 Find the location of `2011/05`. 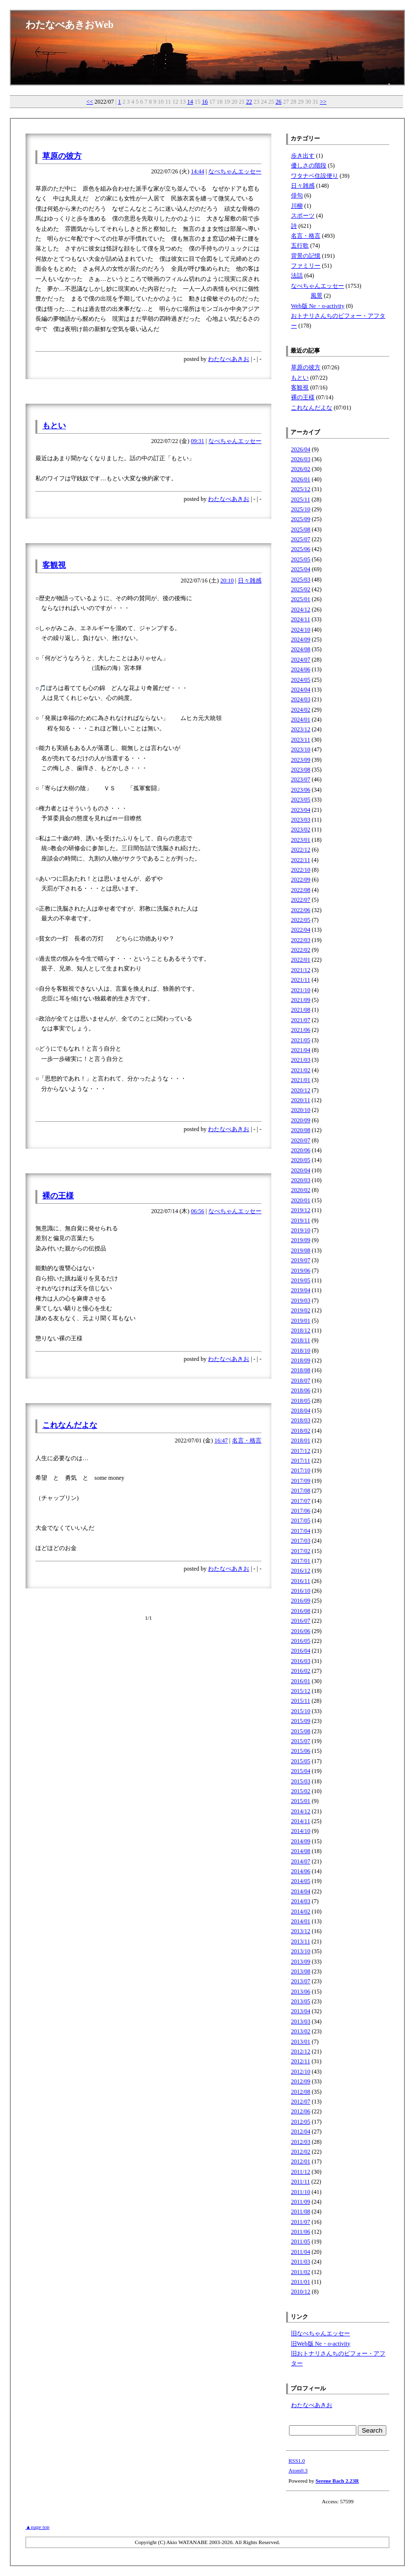

2011/05 is located at coordinates (300, 2241).